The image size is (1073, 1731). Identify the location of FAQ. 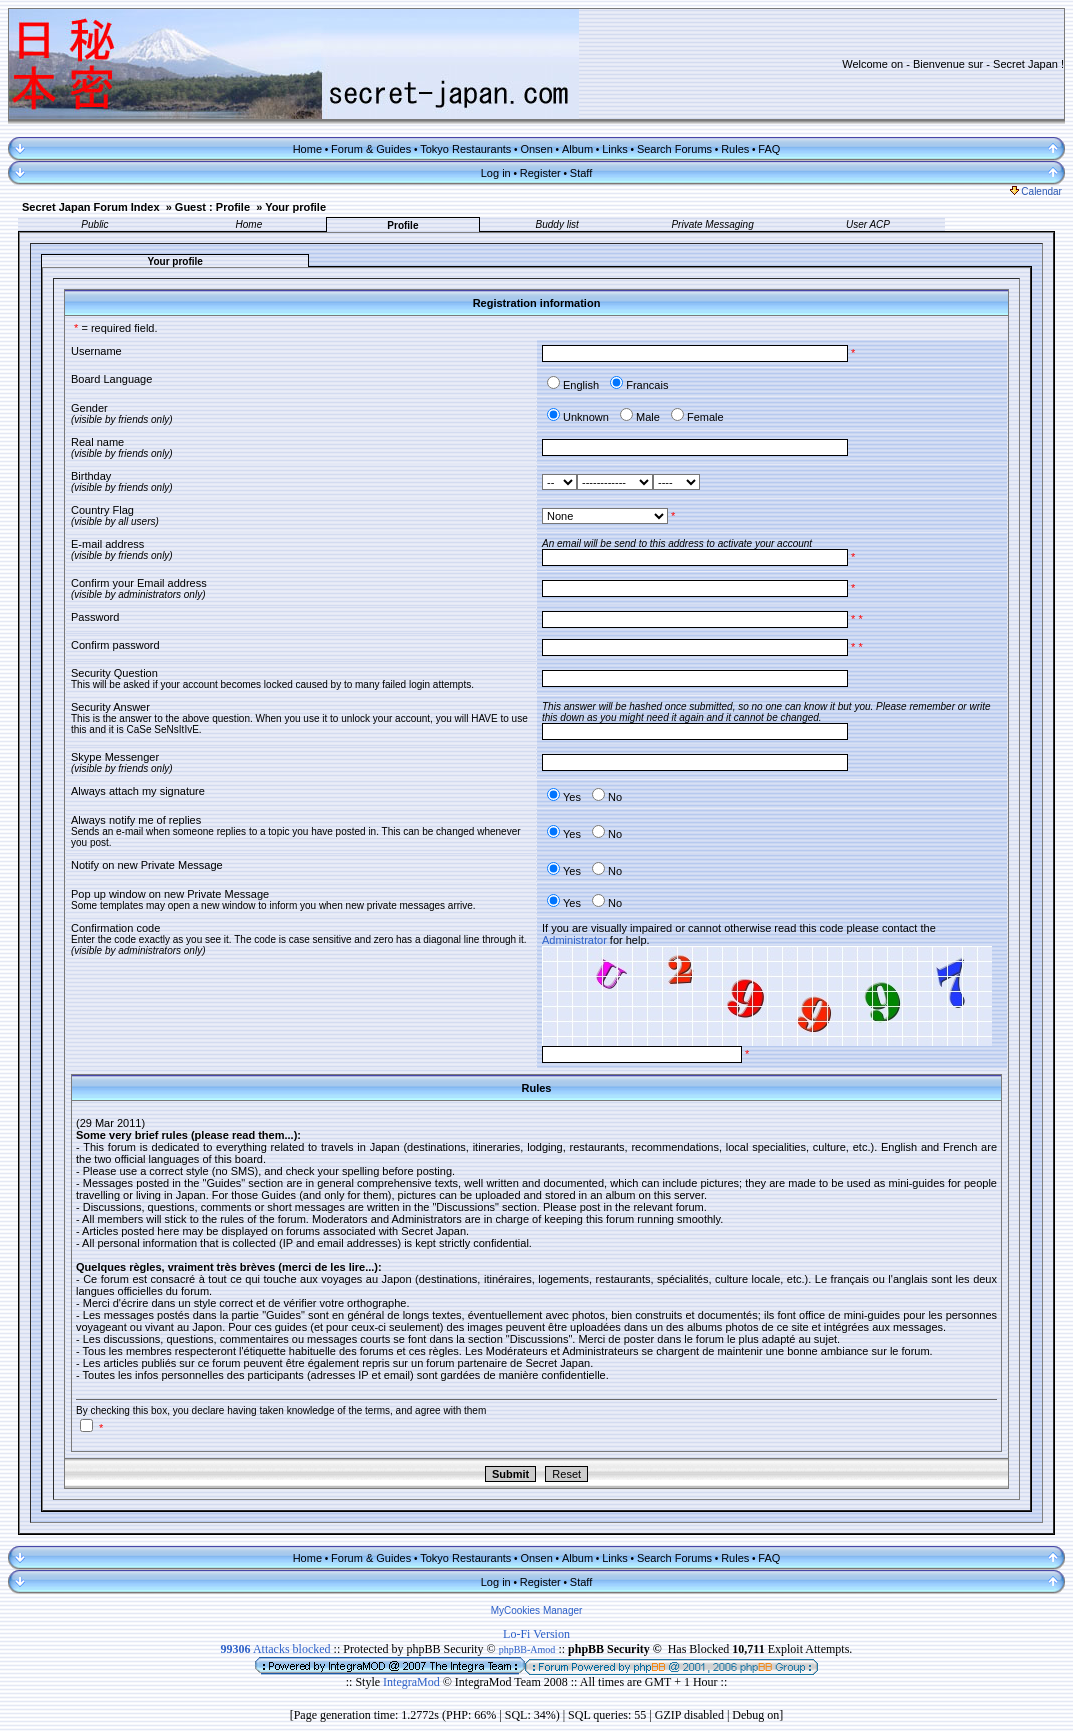
(769, 149).